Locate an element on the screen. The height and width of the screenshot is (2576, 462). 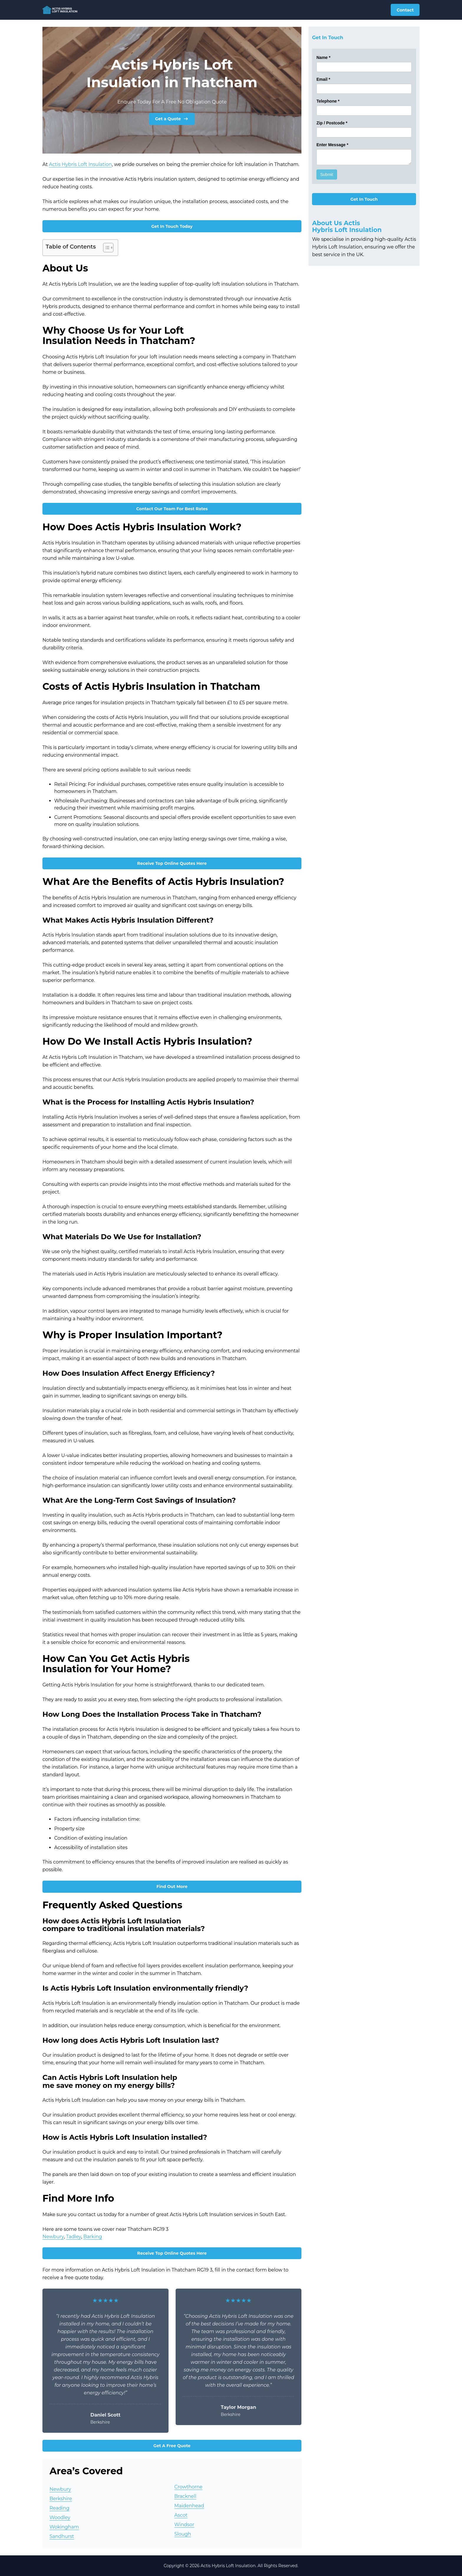
Tadley is located at coordinates (73, 2236).